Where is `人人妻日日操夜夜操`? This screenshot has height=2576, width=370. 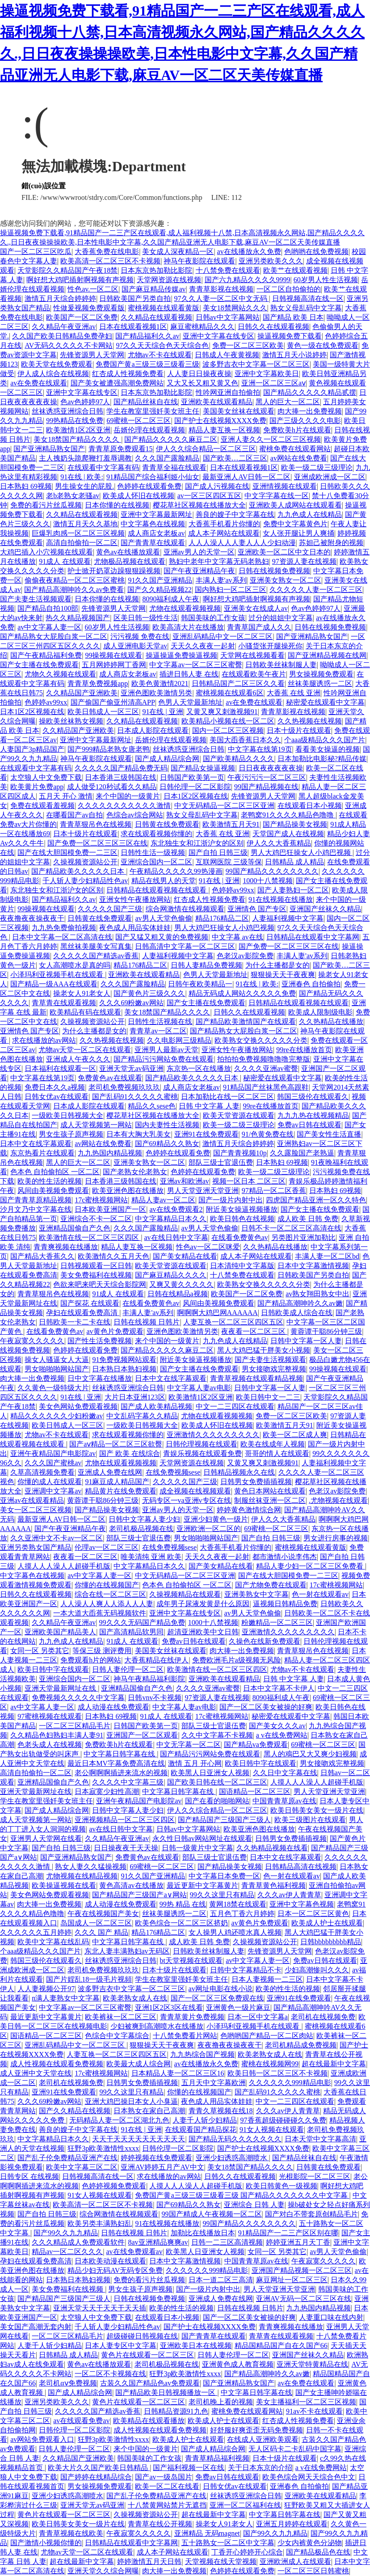 人人妻日日操夜夜操 is located at coordinates (199, 373).